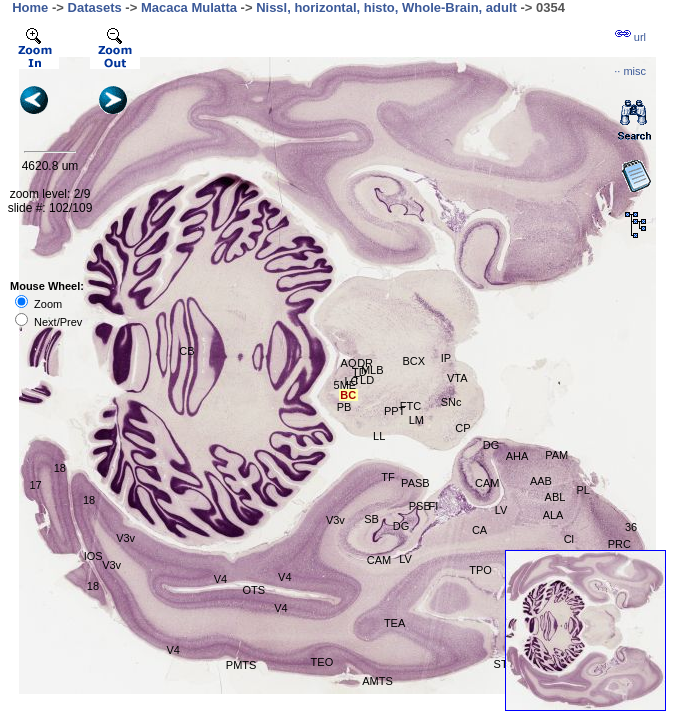 Image resolution: width=676 pixels, height=720 pixels. I want to click on FTC, so click(410, 406).